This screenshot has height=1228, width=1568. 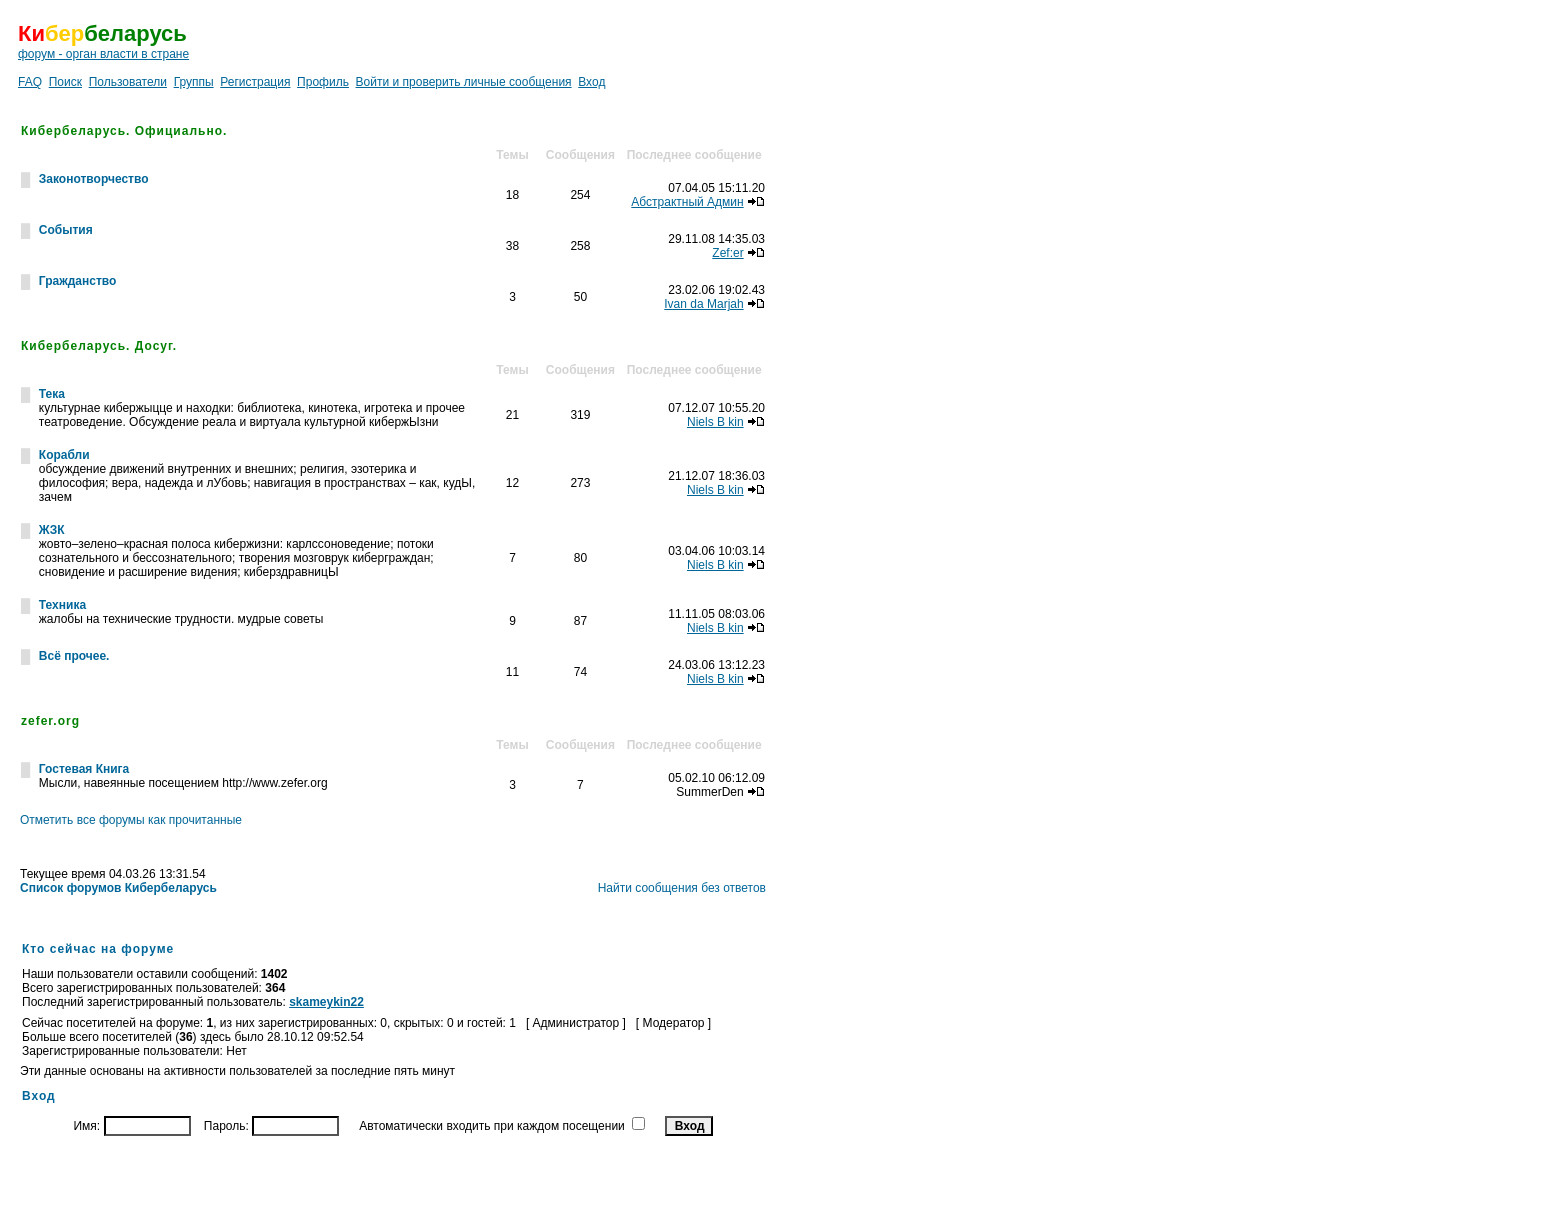 I want to click on Войти и проверить личные сообщения, so click(x=464, y=82).